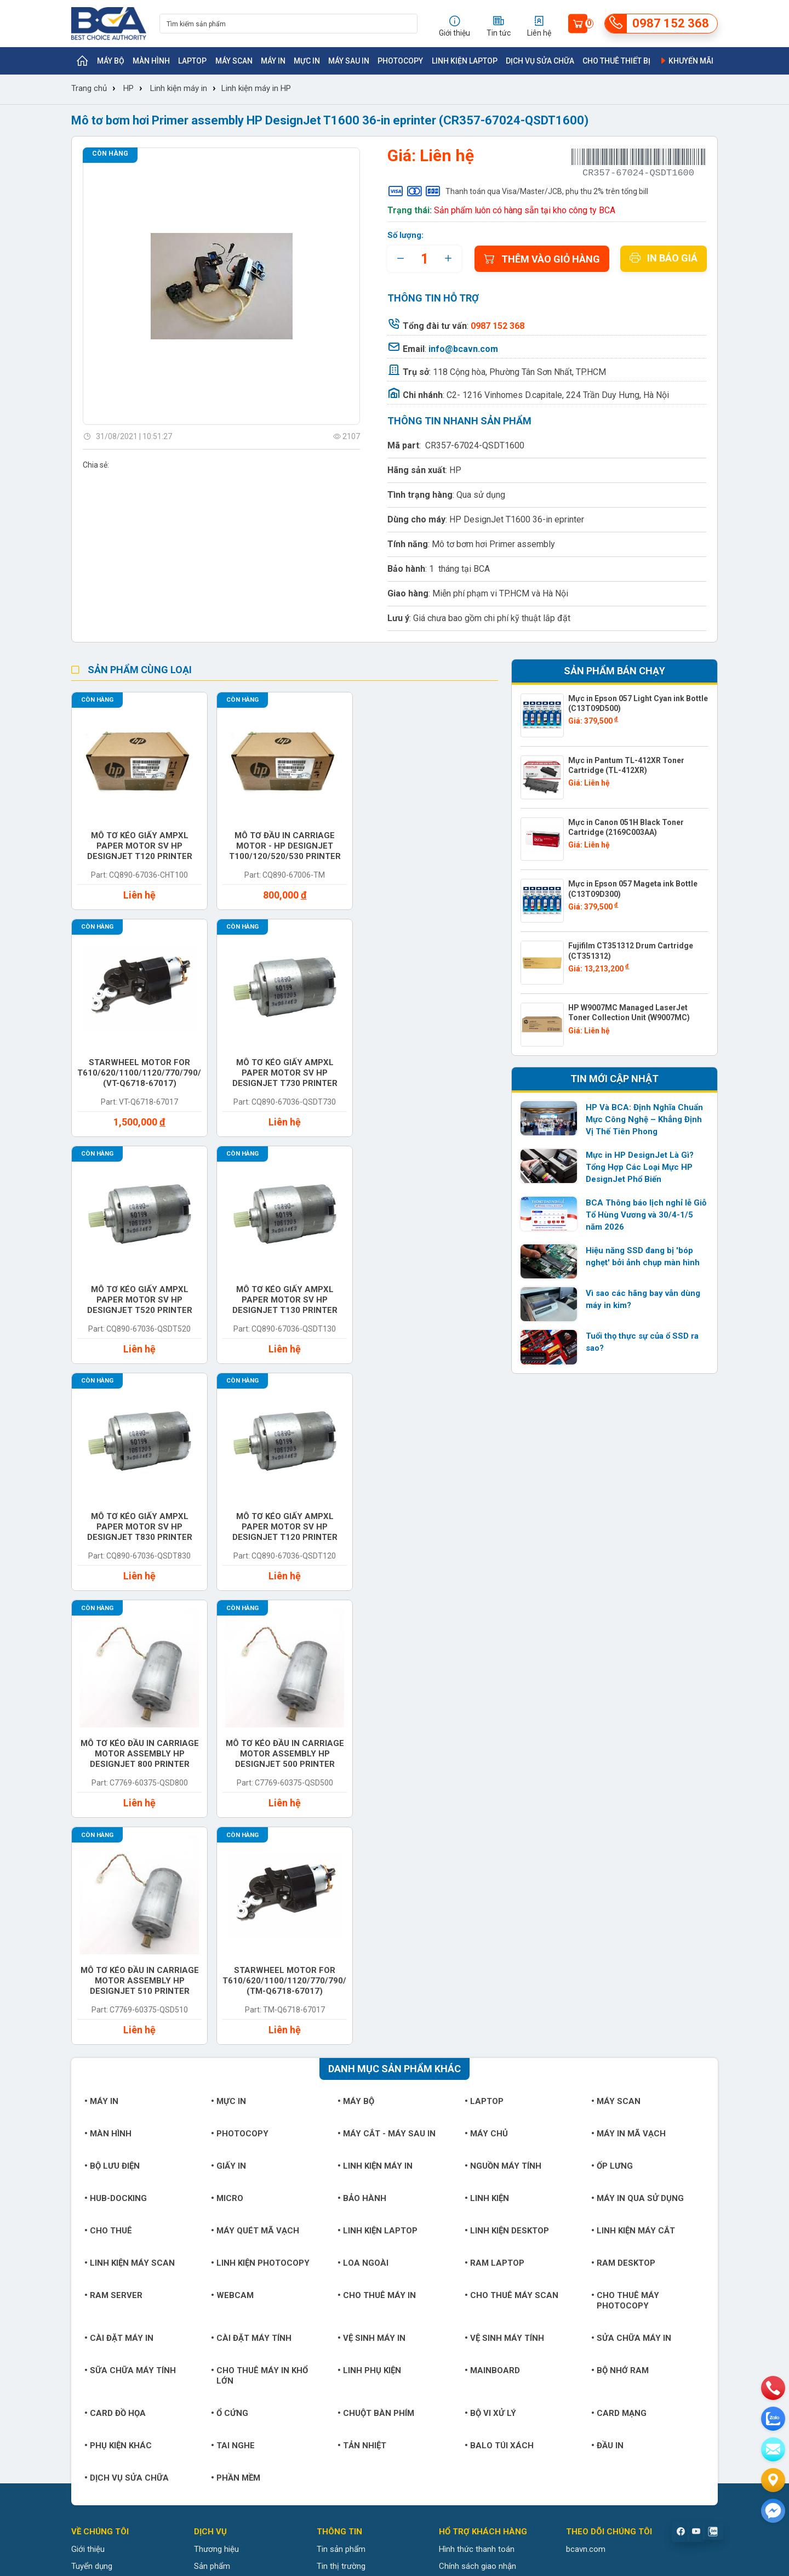 This screenshot has height=2576, width=789. Describe the element at coordinates (118, 1992) in the screenshot. I see `Phụ kiện khác` at that location.